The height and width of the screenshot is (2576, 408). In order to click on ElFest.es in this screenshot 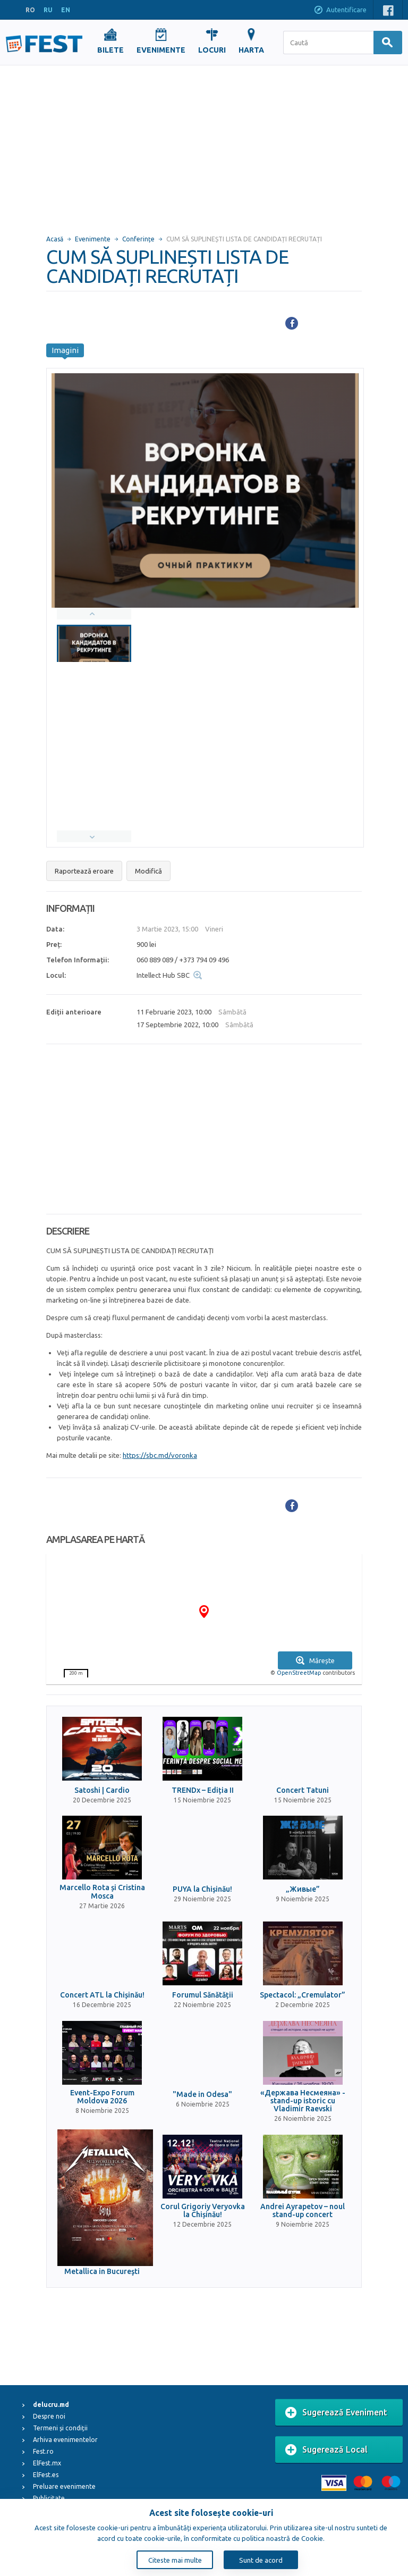, I will do `click(45, 2474)`.